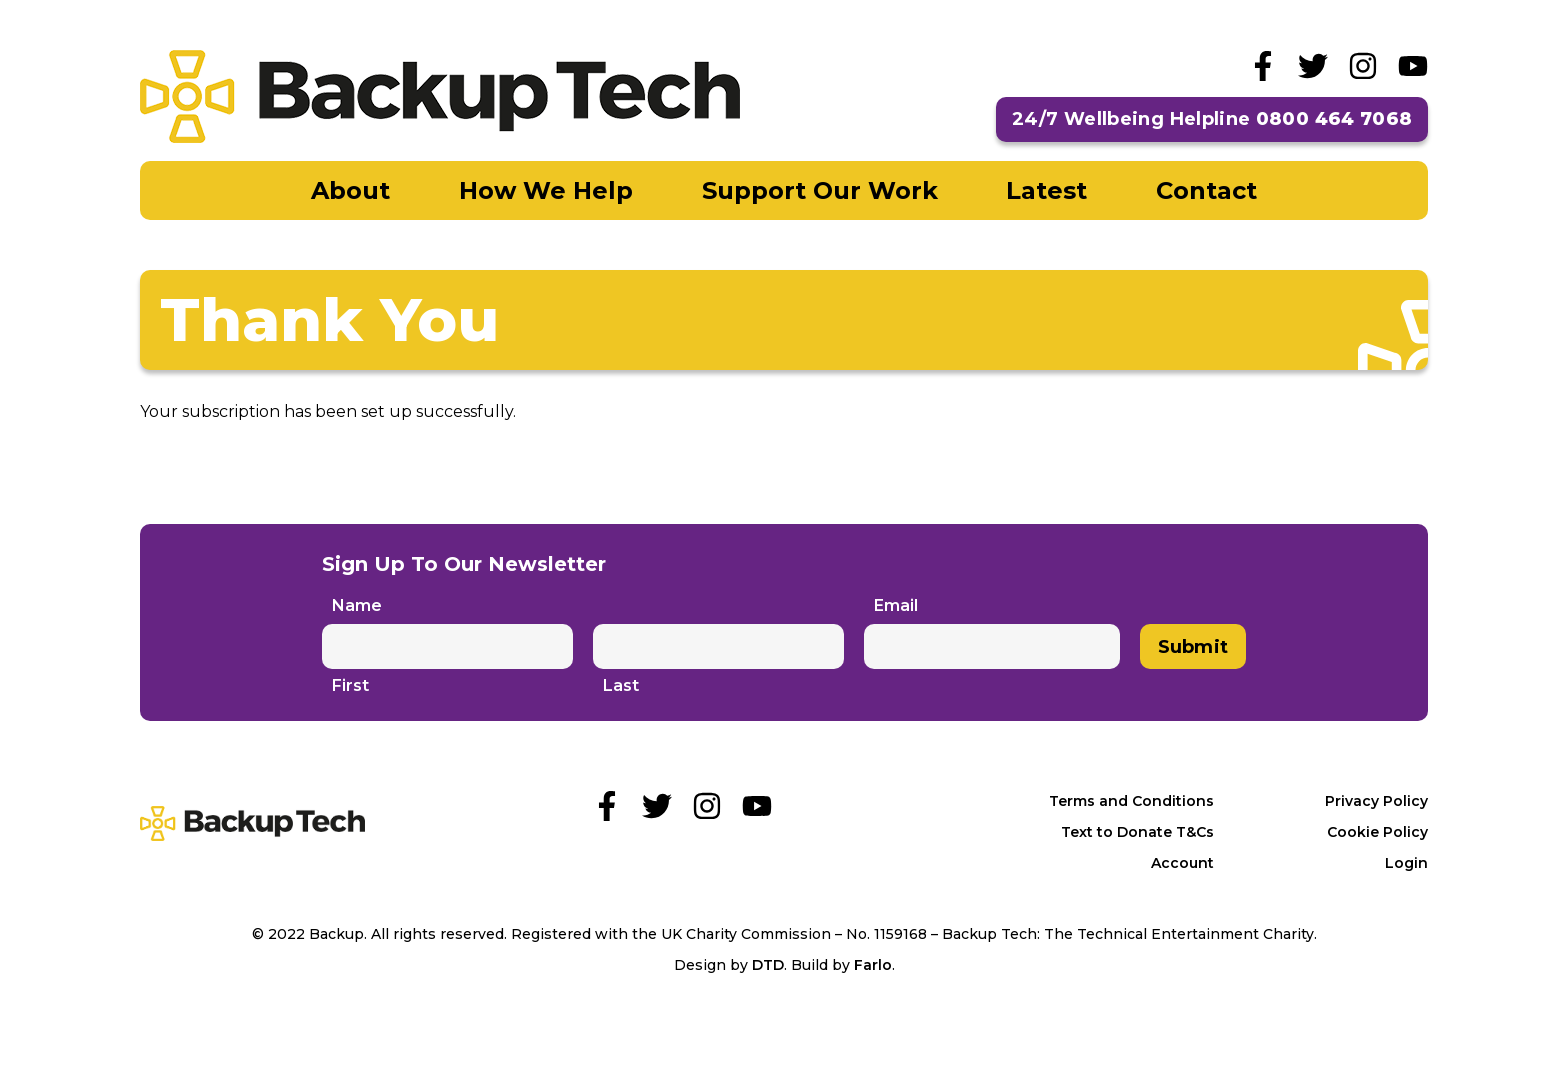  I want to click on First, so click(350, 686).